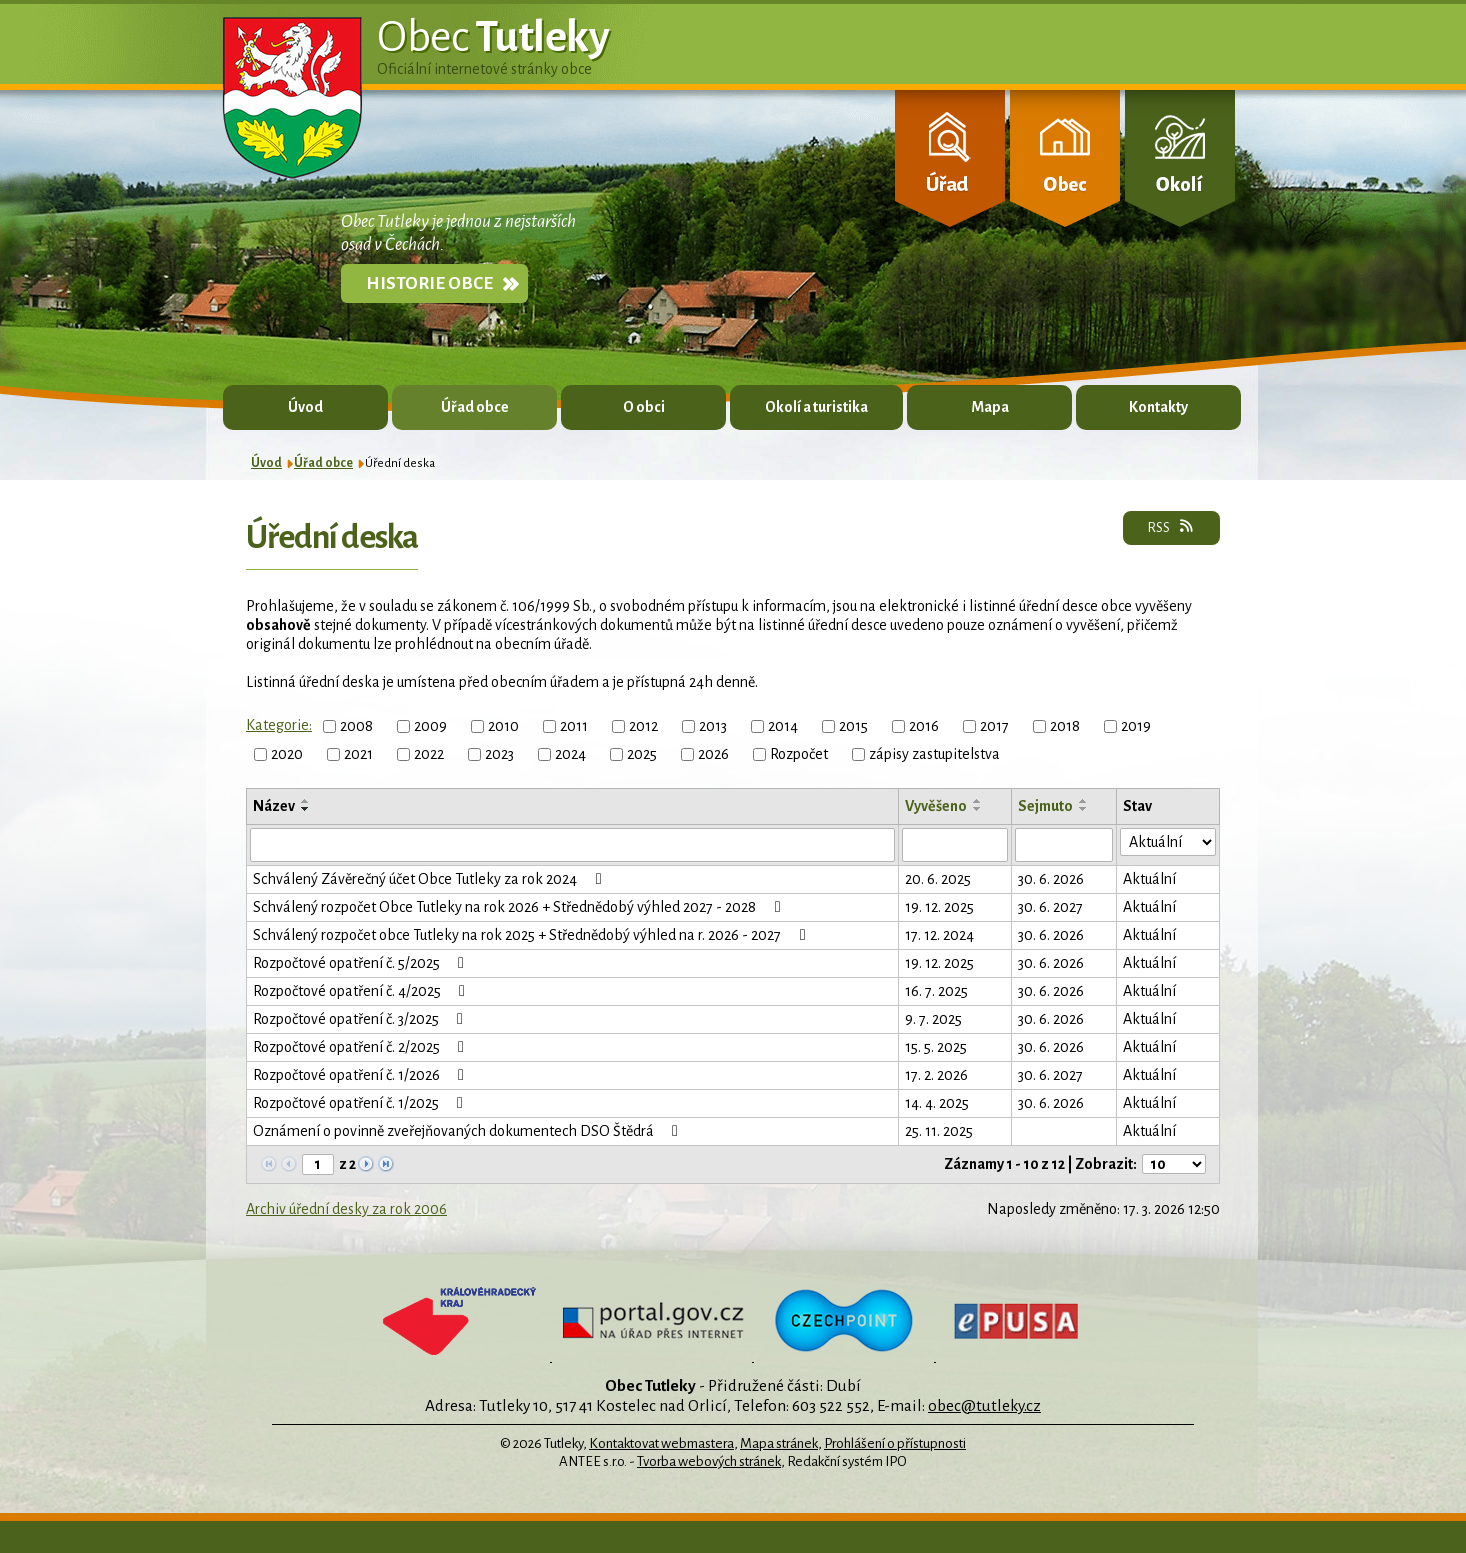 The image size is (1466, 1553). Describe the element at coordinates (933, 1019) in the screenshot. I see `9. 7. 2025` at that location.